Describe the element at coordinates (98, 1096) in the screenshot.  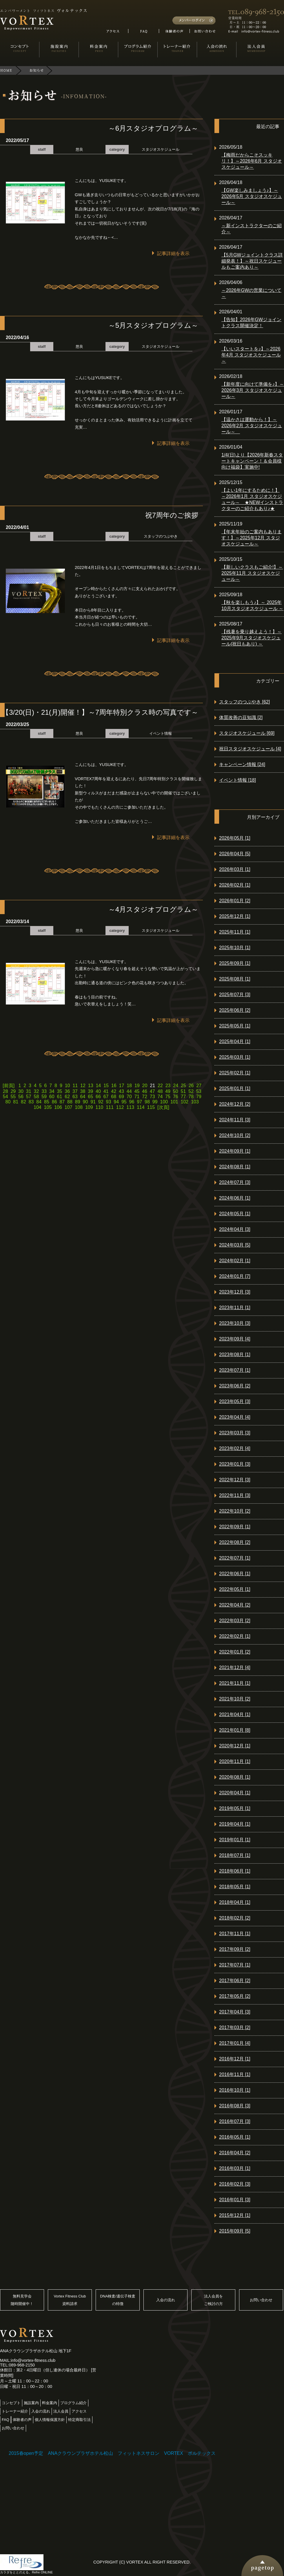
I see `66` at that location.